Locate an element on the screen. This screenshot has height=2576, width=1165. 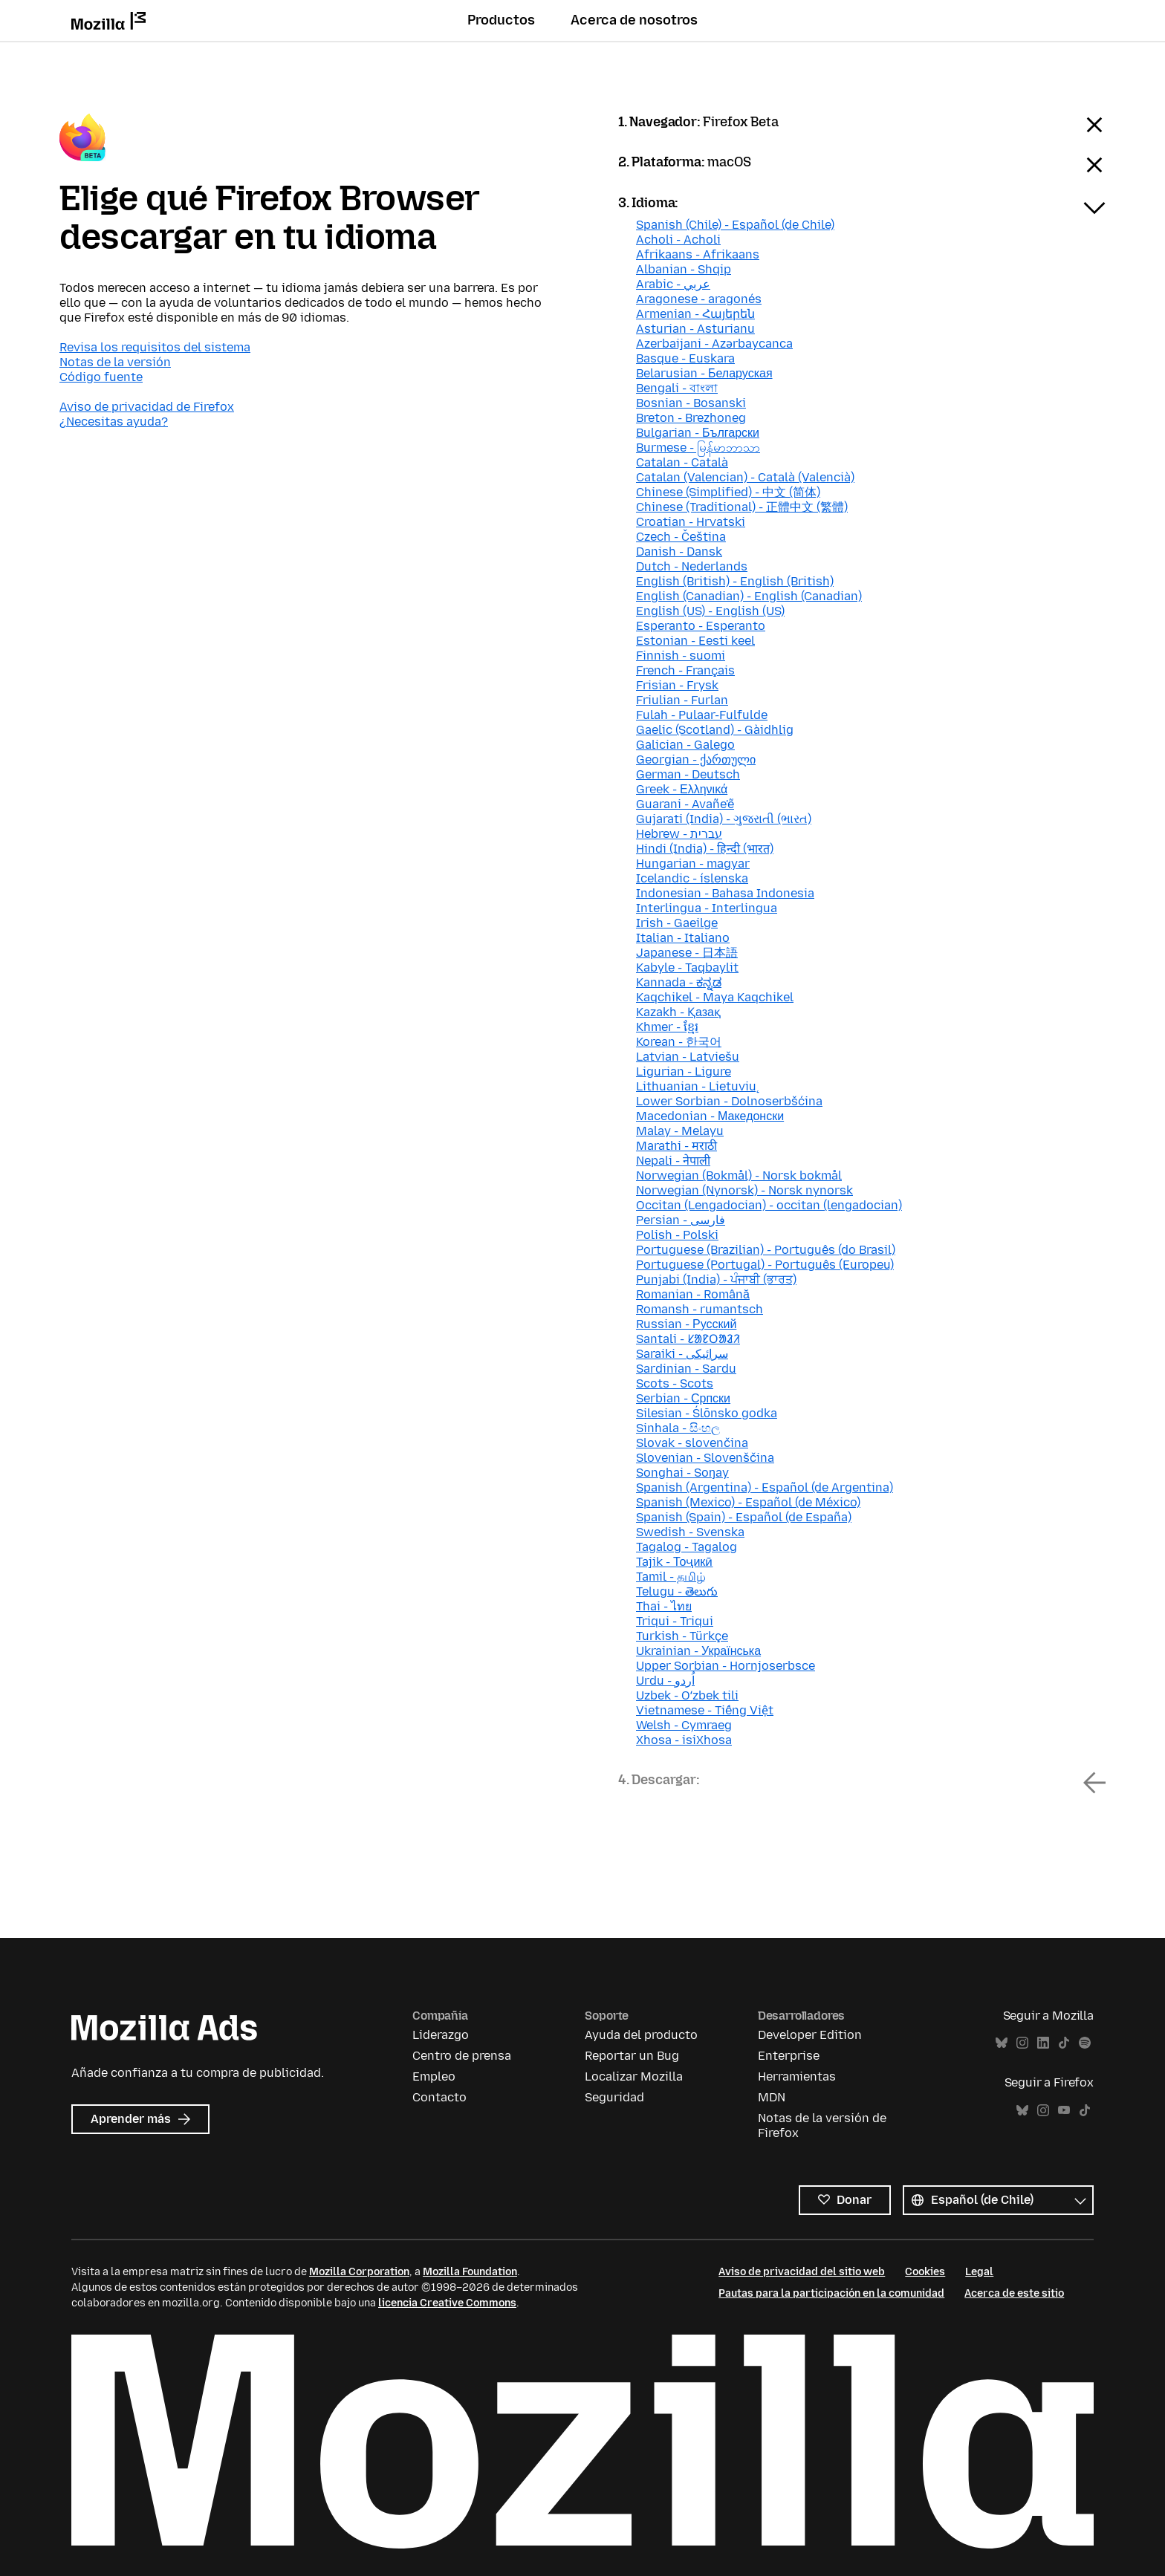
Welsh - Cymraeg is located at coordinates (684, 1725).